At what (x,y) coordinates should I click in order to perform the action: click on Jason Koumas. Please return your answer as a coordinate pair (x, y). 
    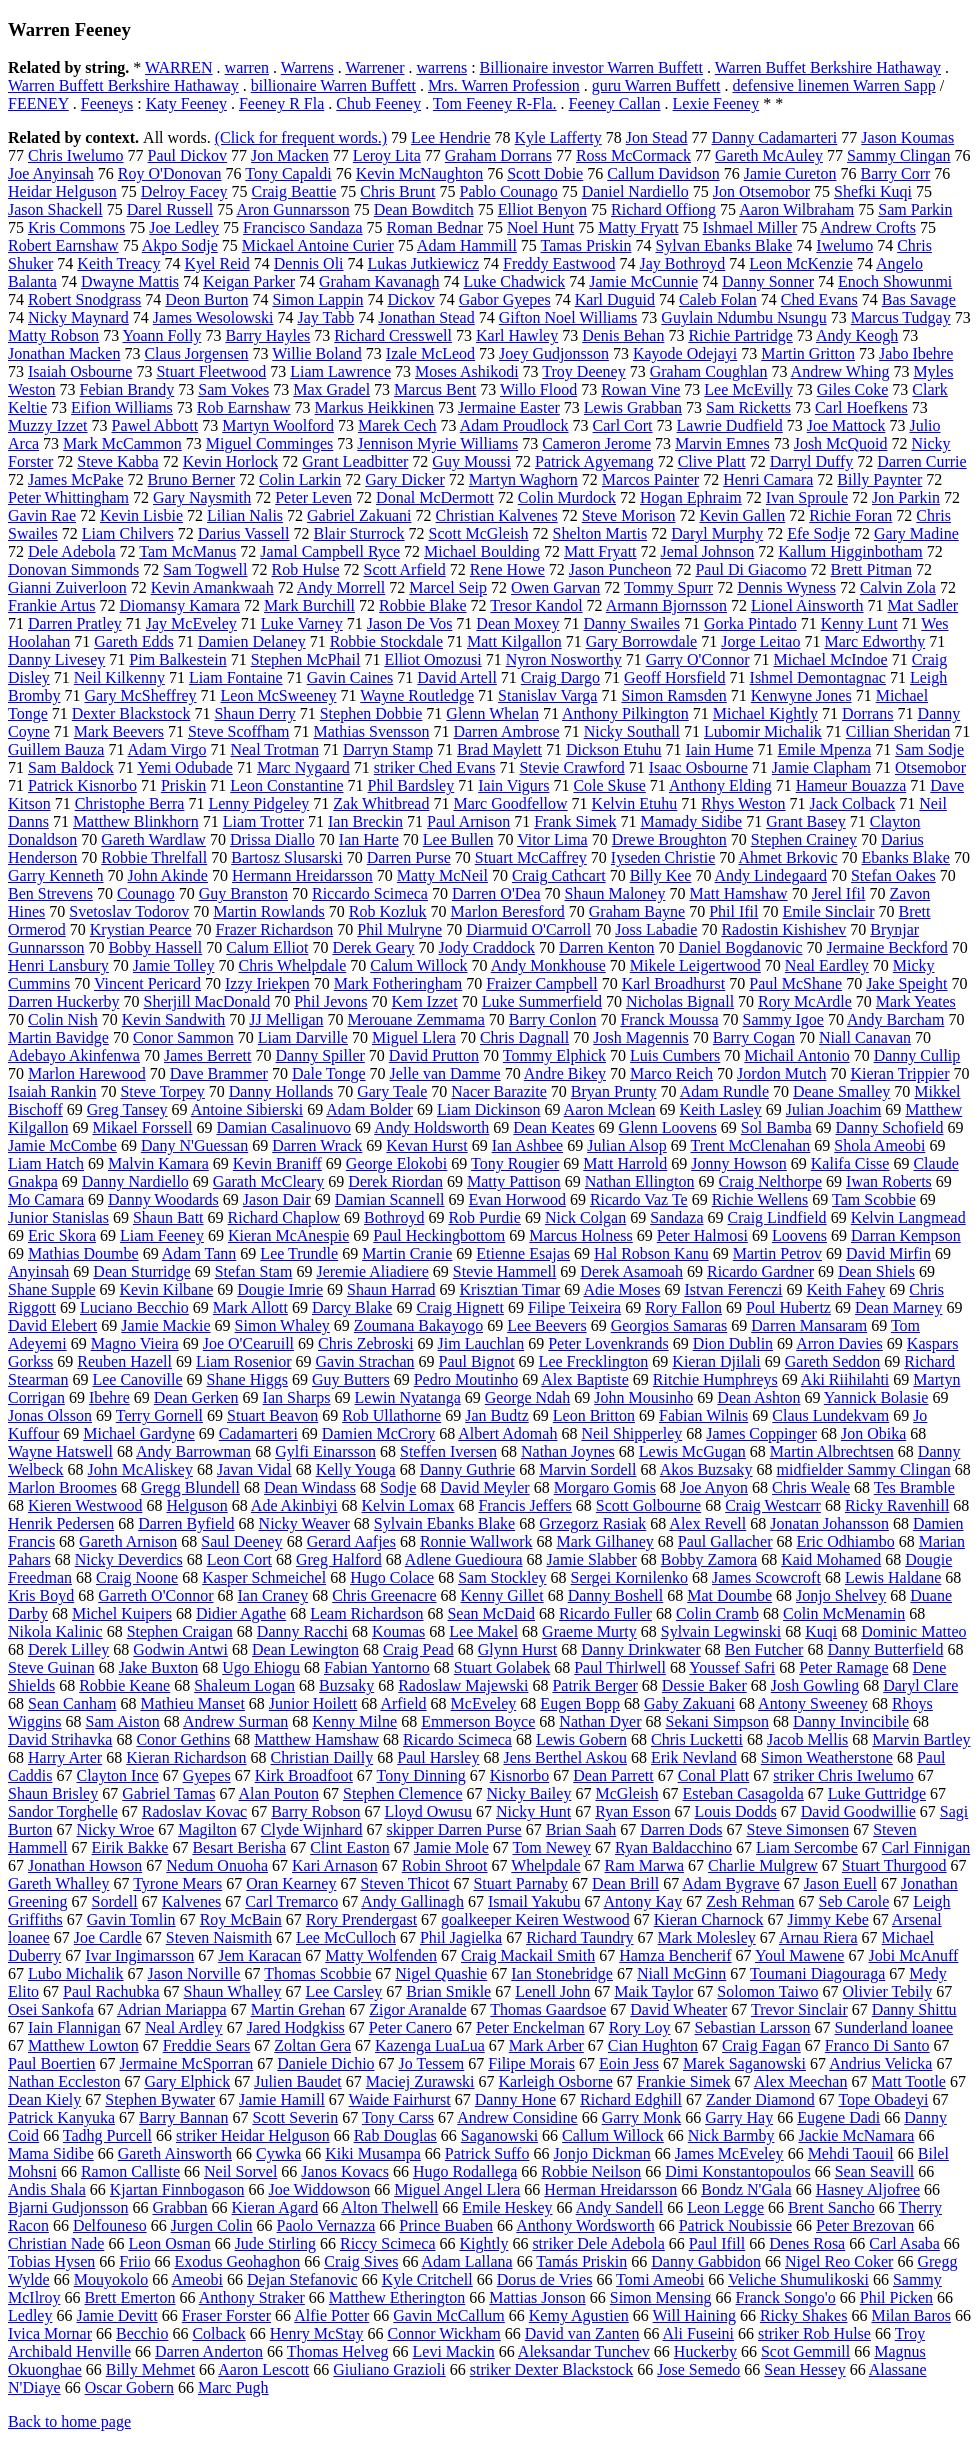
    Looking at the image, I should click on (907, 137).